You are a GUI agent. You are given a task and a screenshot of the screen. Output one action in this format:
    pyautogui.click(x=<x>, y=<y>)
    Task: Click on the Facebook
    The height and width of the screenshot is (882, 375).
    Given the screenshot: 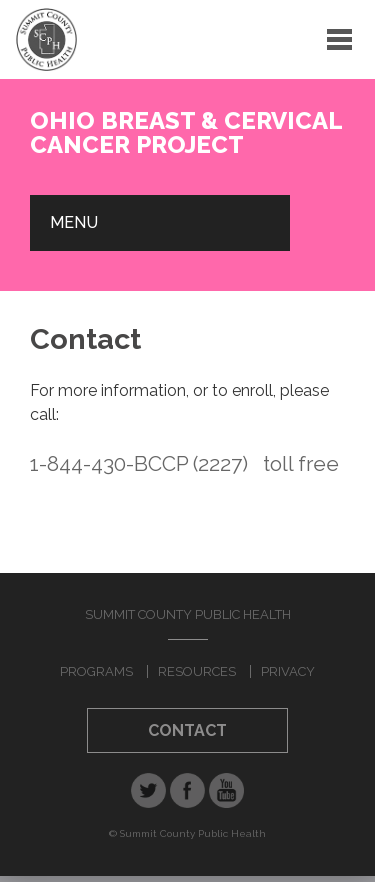 What is the action you would take?
    pyautogui.click(x=187, y=790)
    